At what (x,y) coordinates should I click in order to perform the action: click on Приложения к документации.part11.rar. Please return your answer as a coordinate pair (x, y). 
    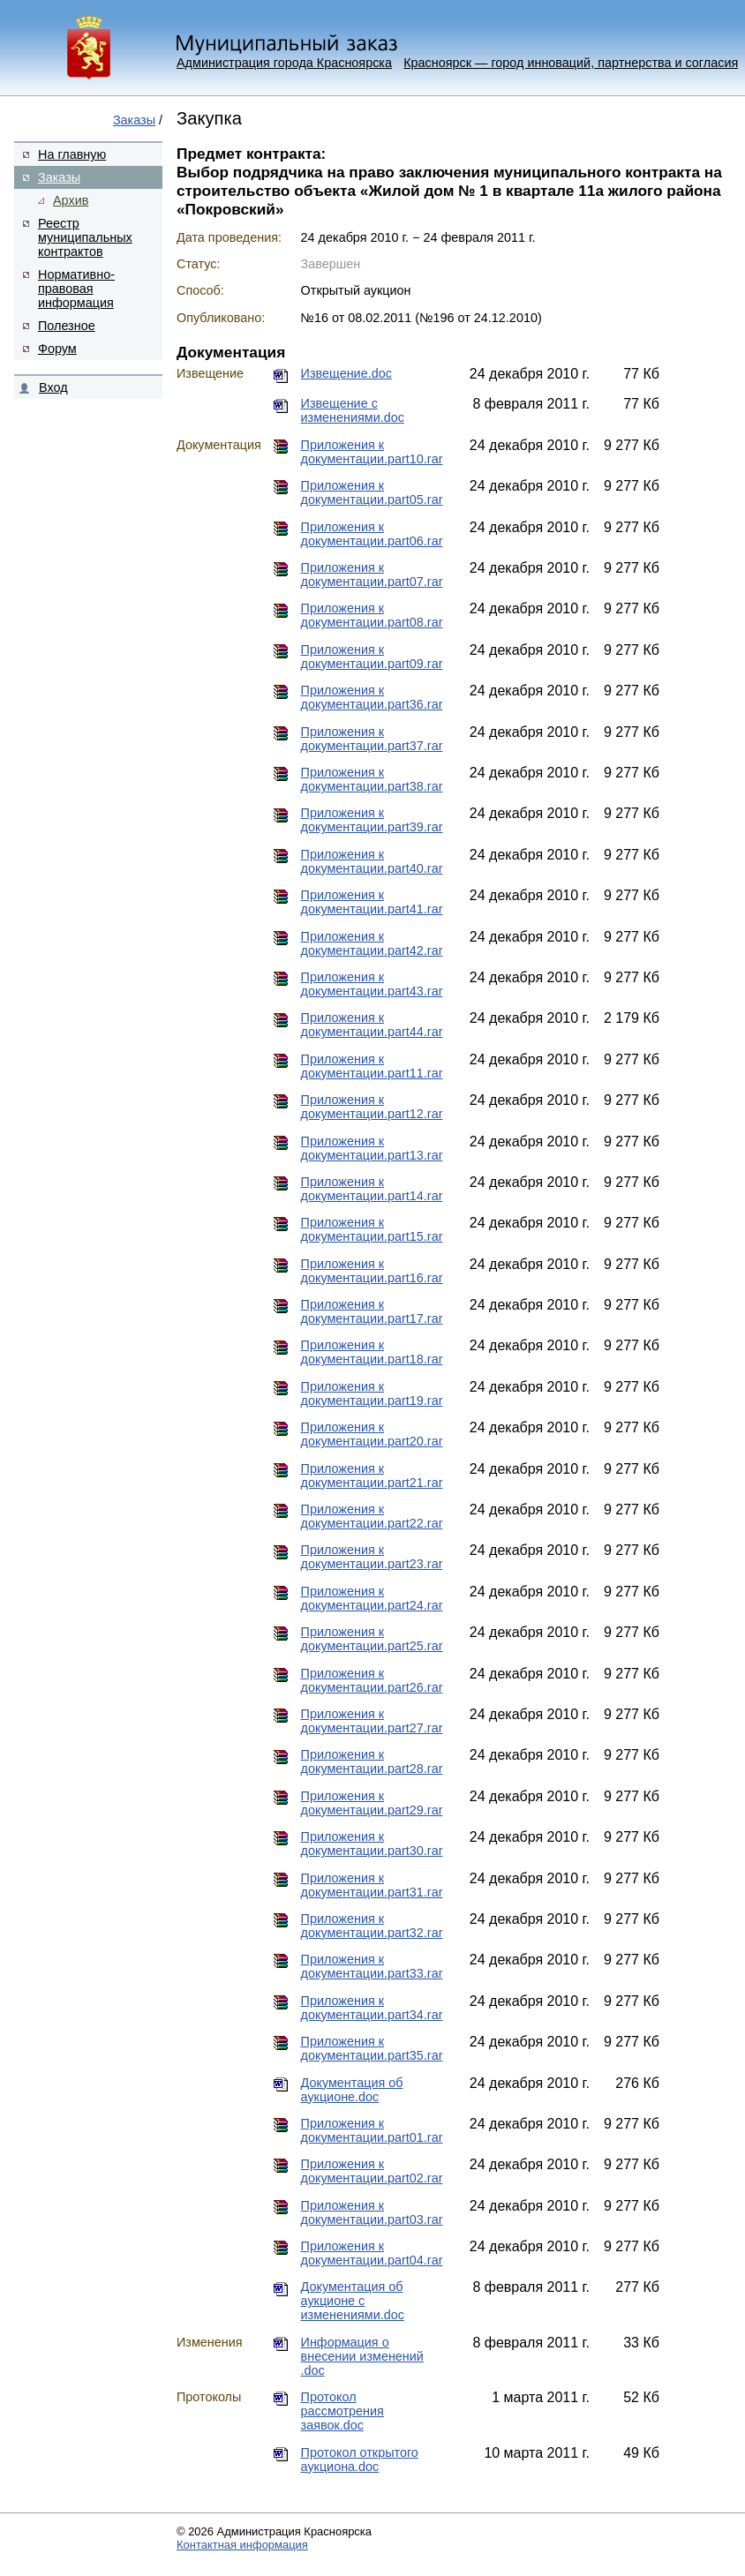
    Looking at the image, I should click on (372, 1066).